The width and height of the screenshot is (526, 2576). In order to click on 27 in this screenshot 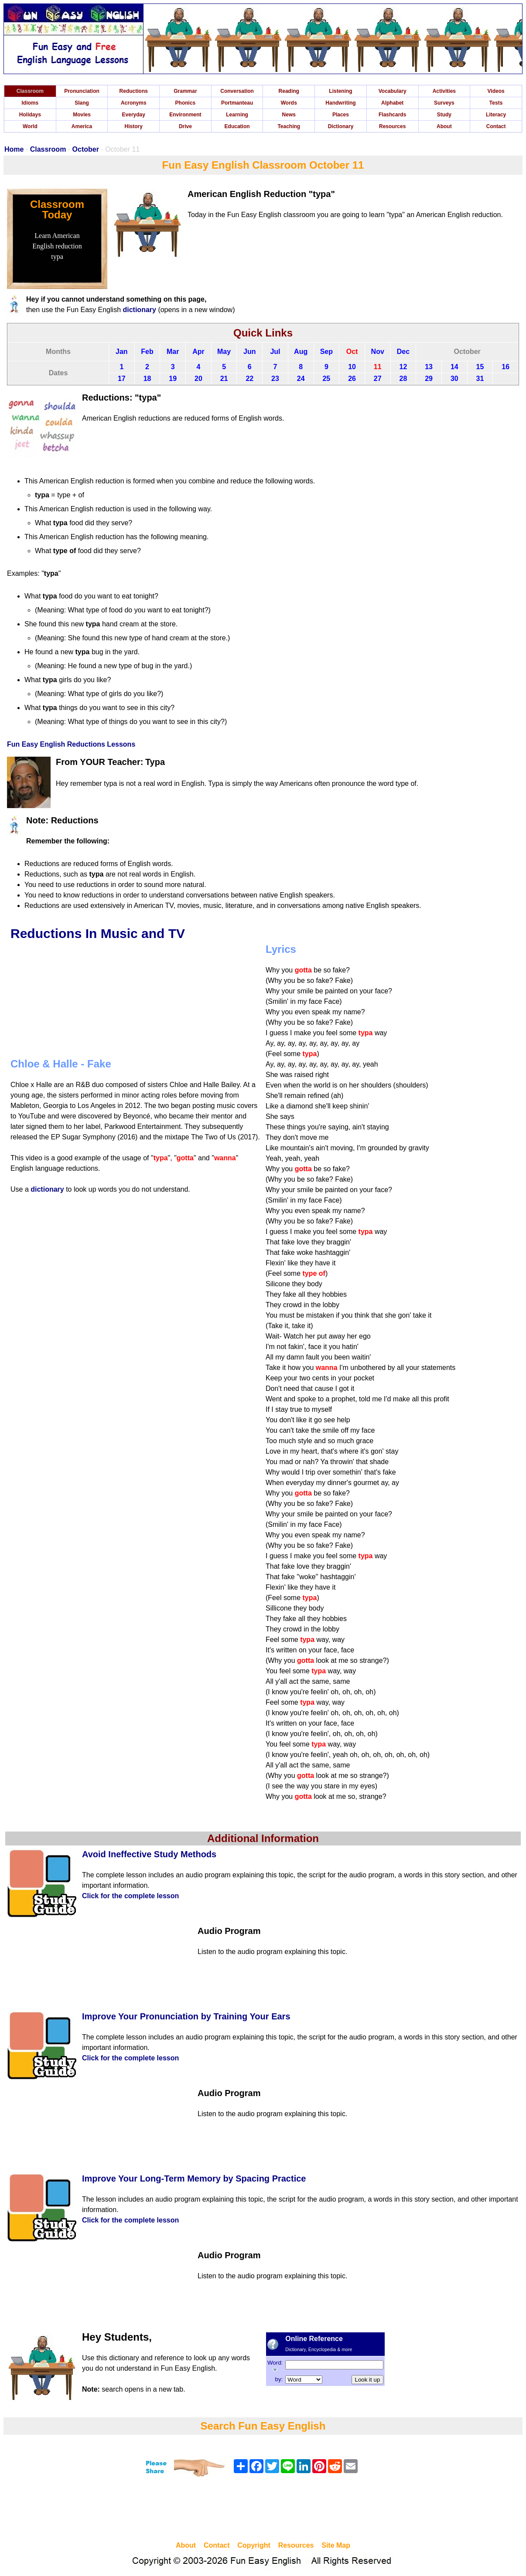, I will do `click(378, 378)`.